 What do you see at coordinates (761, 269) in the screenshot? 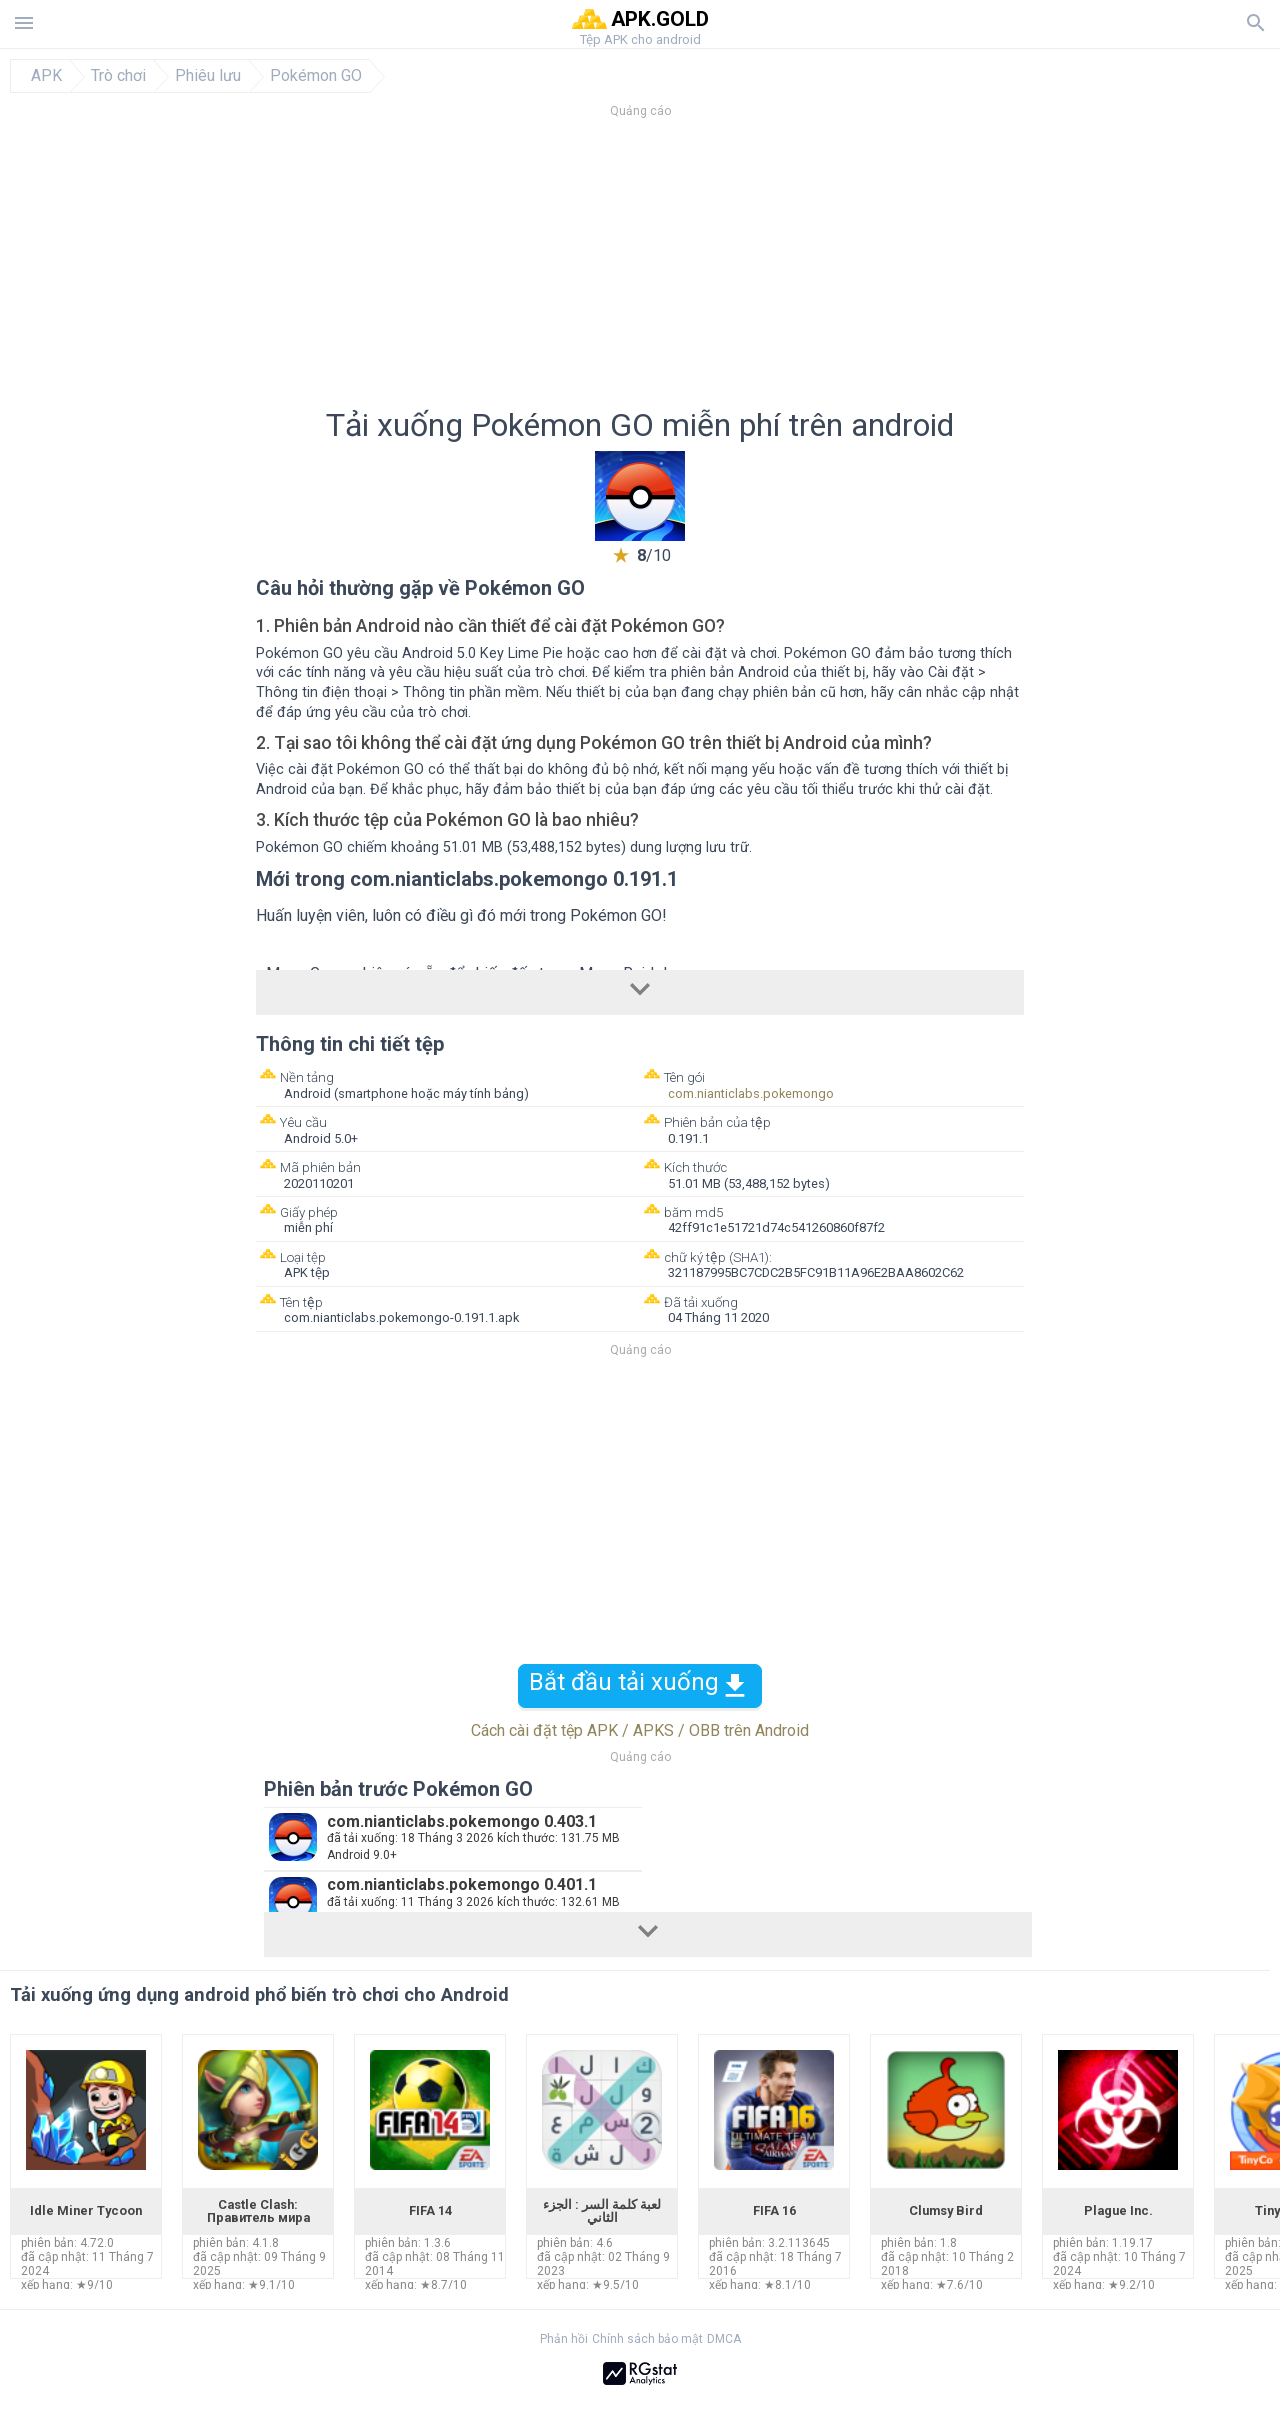
I see `[Advertisement]` at bounding box center [761, 269].